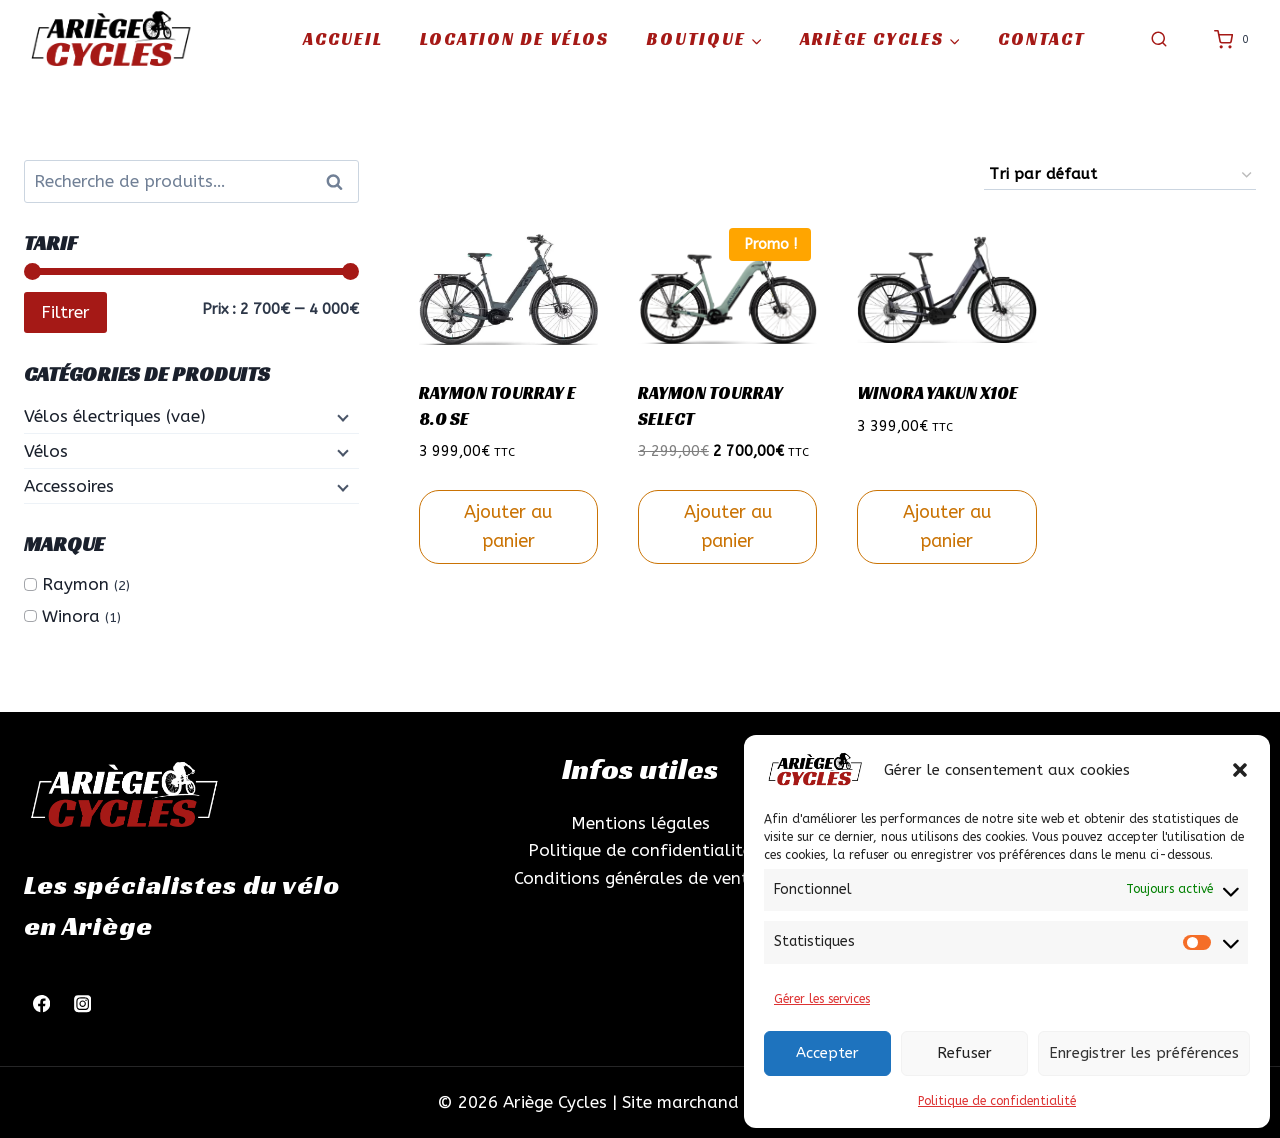  I want to click on [Panier], so click(1235, 40).